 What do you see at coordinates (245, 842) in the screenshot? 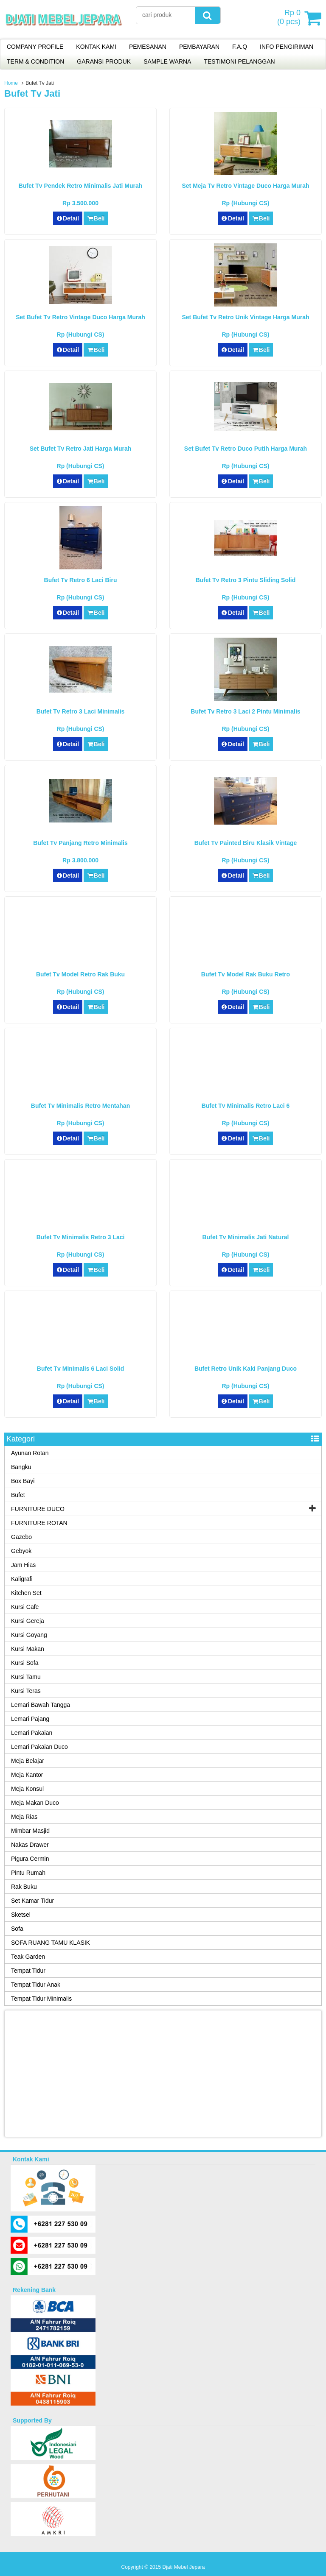
I see `Bufet Tv Painted Biru Klasik Vintage` at bounding box center [245, 842].